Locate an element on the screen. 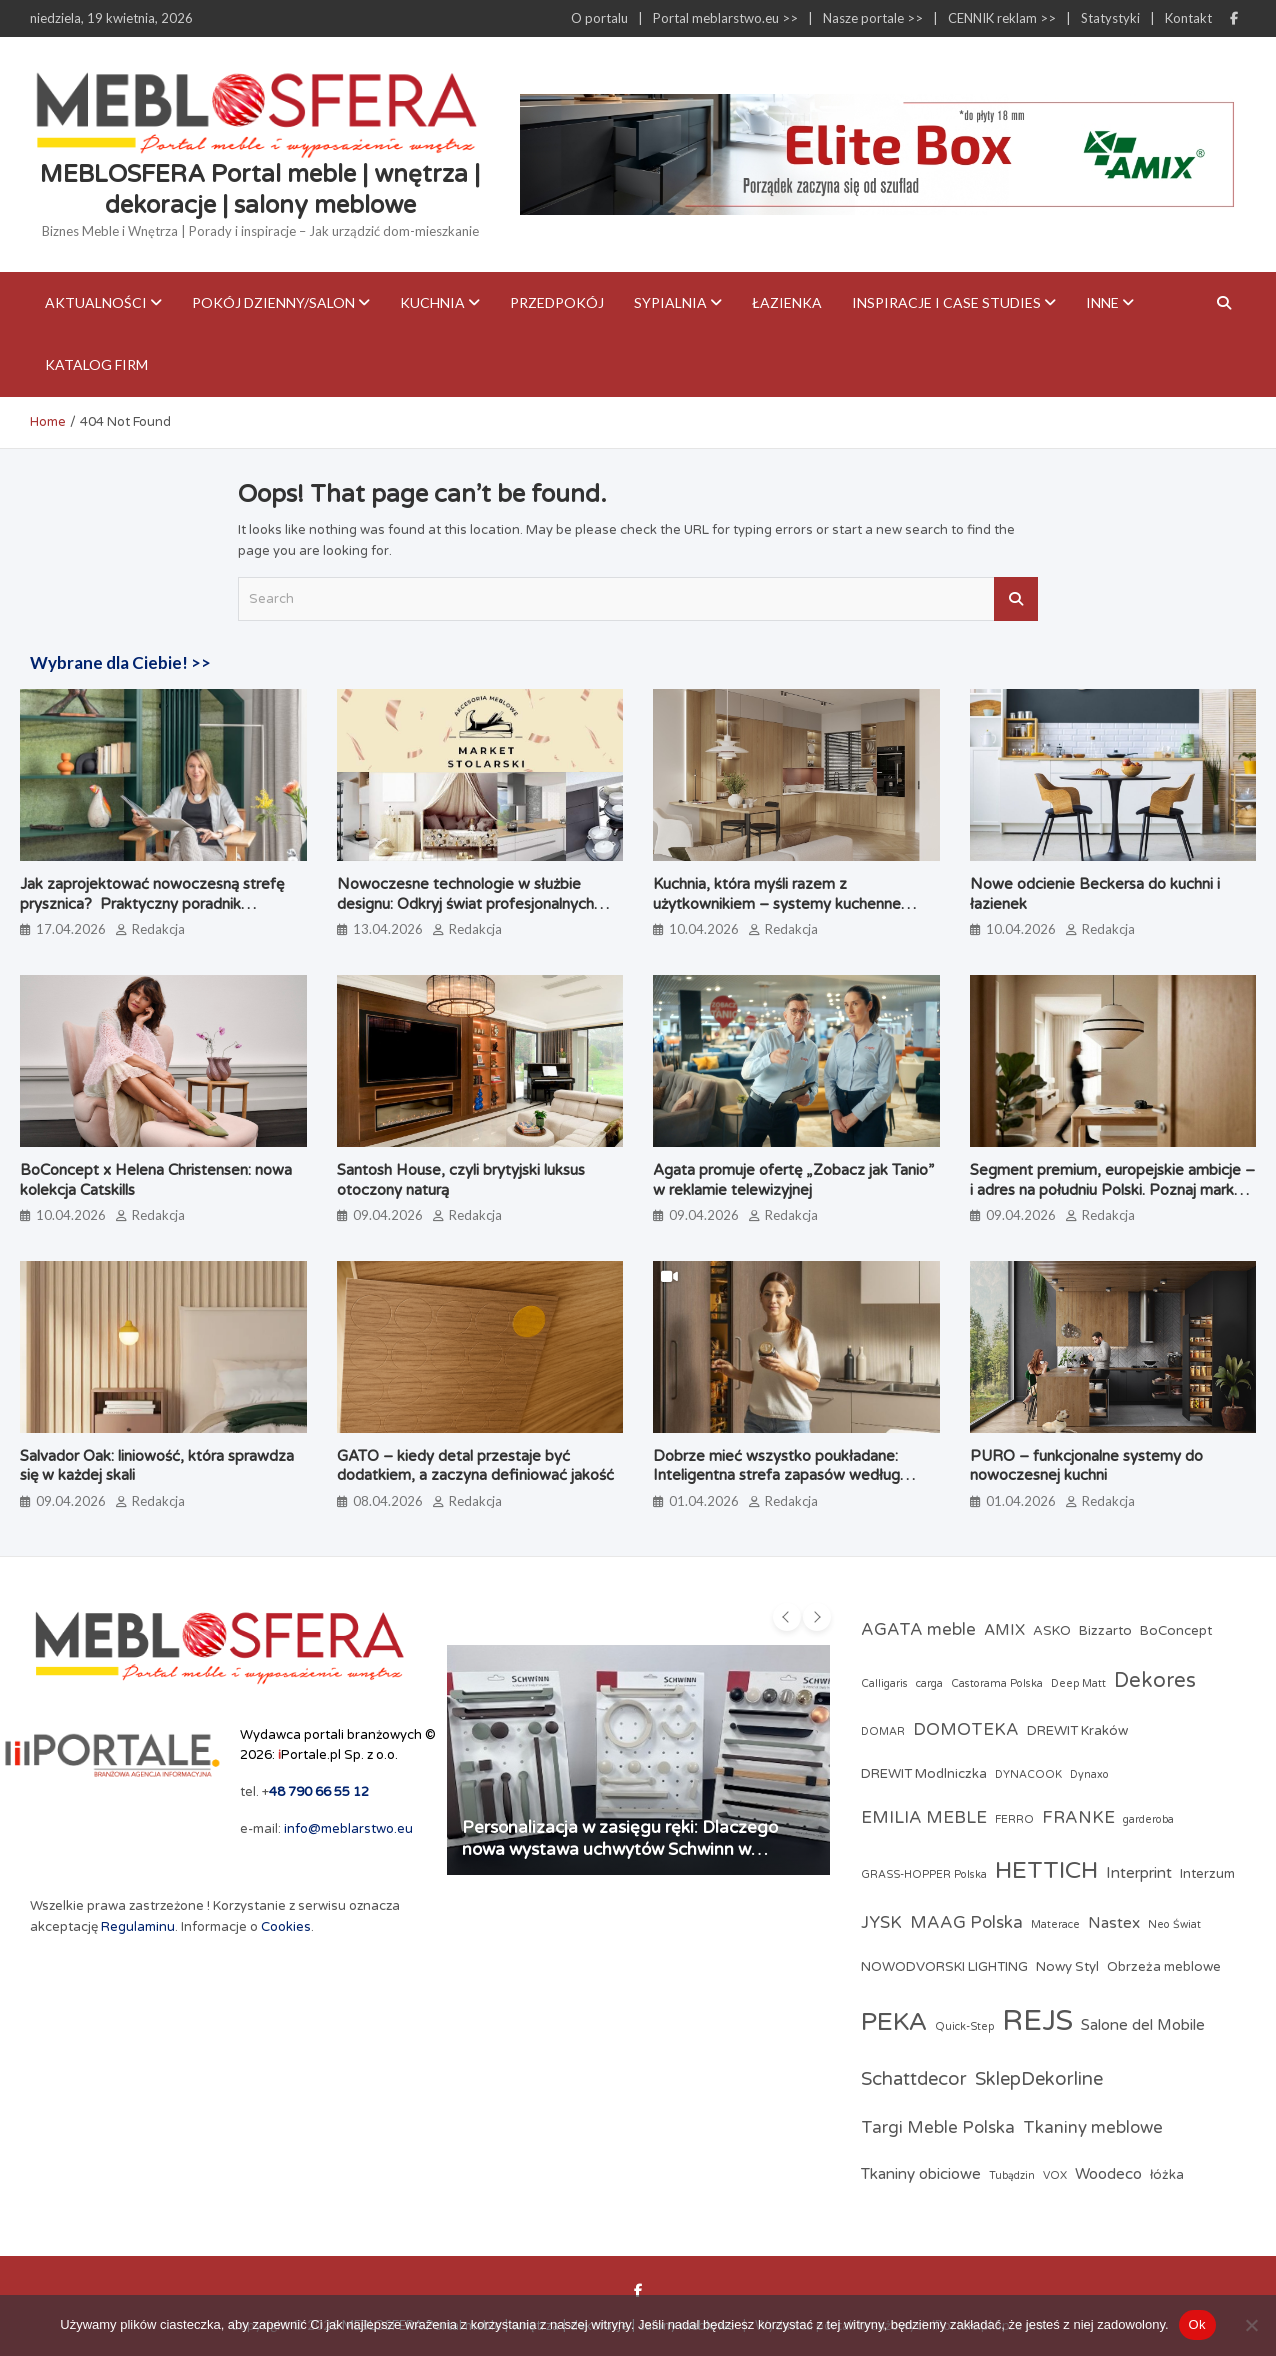 Image resolution: width=1276 pixels, height=2356 pixels. O portalu is located at coordinates (599, 18).